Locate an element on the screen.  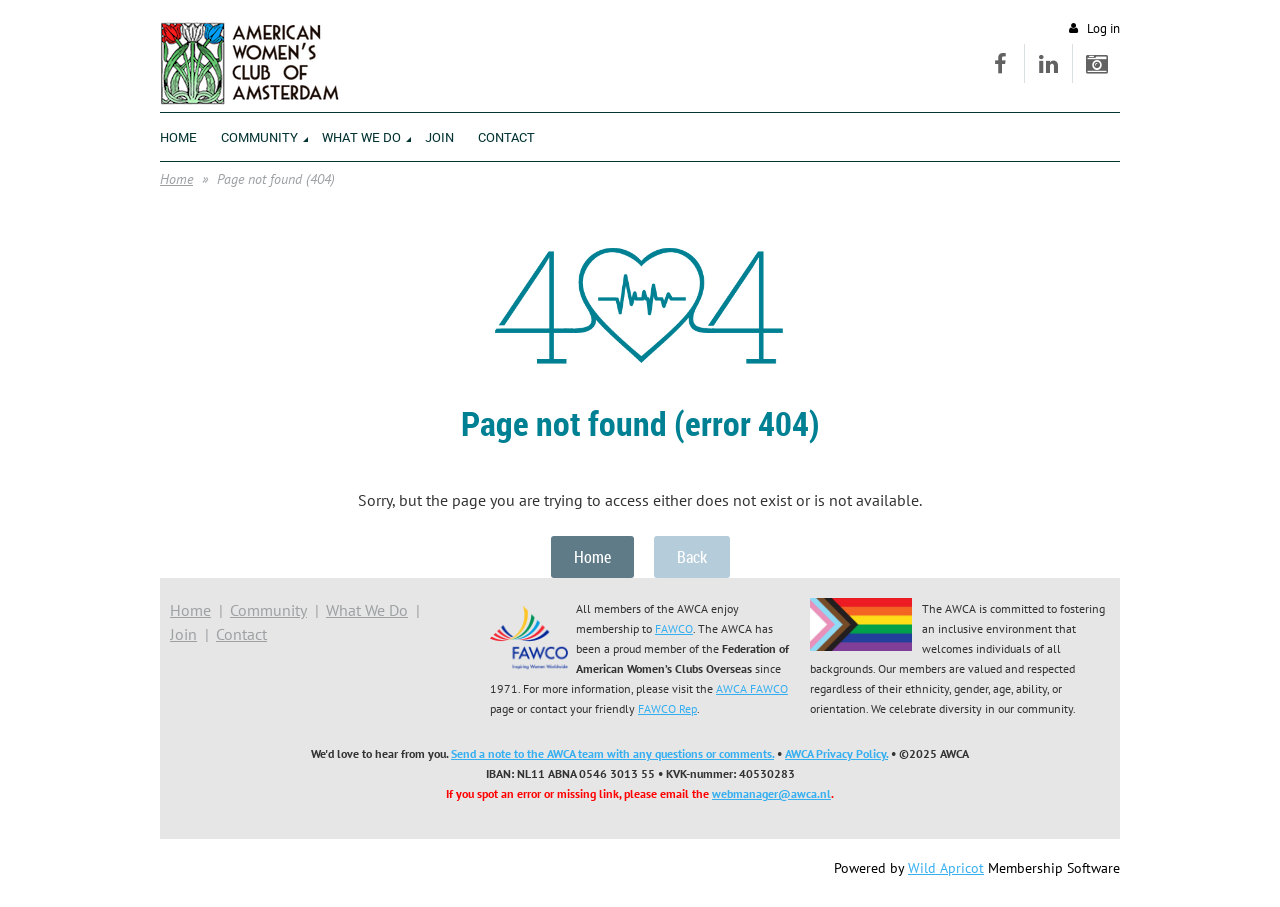
Join is located at coordinates (183, 634).